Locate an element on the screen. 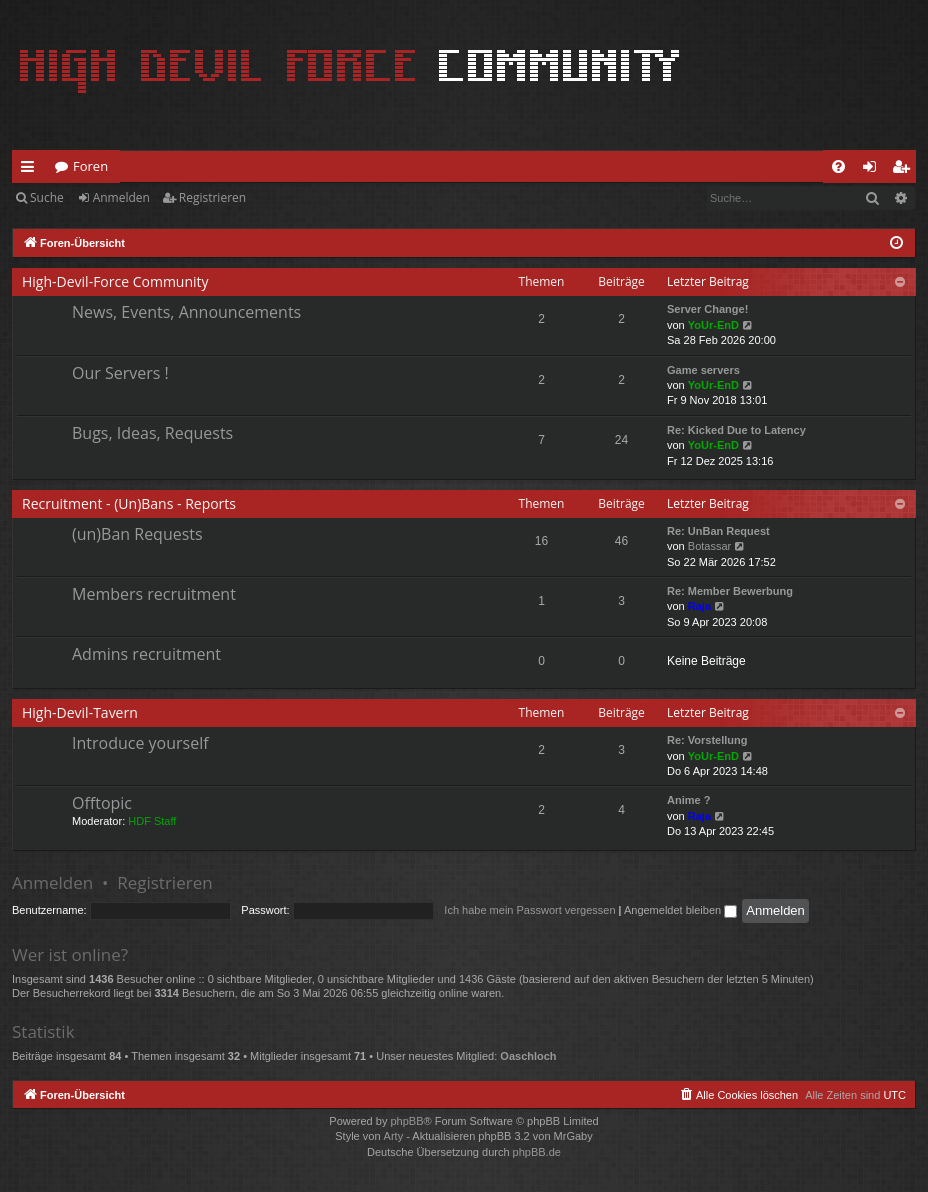  Suche is located at coordinates (47, 197).